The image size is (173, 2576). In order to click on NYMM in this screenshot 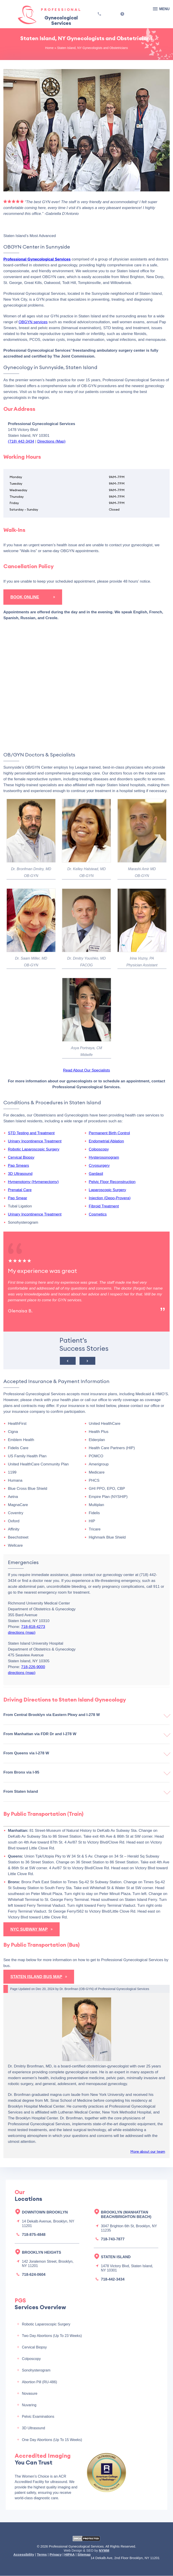, I will do `click(104, 2551)`.